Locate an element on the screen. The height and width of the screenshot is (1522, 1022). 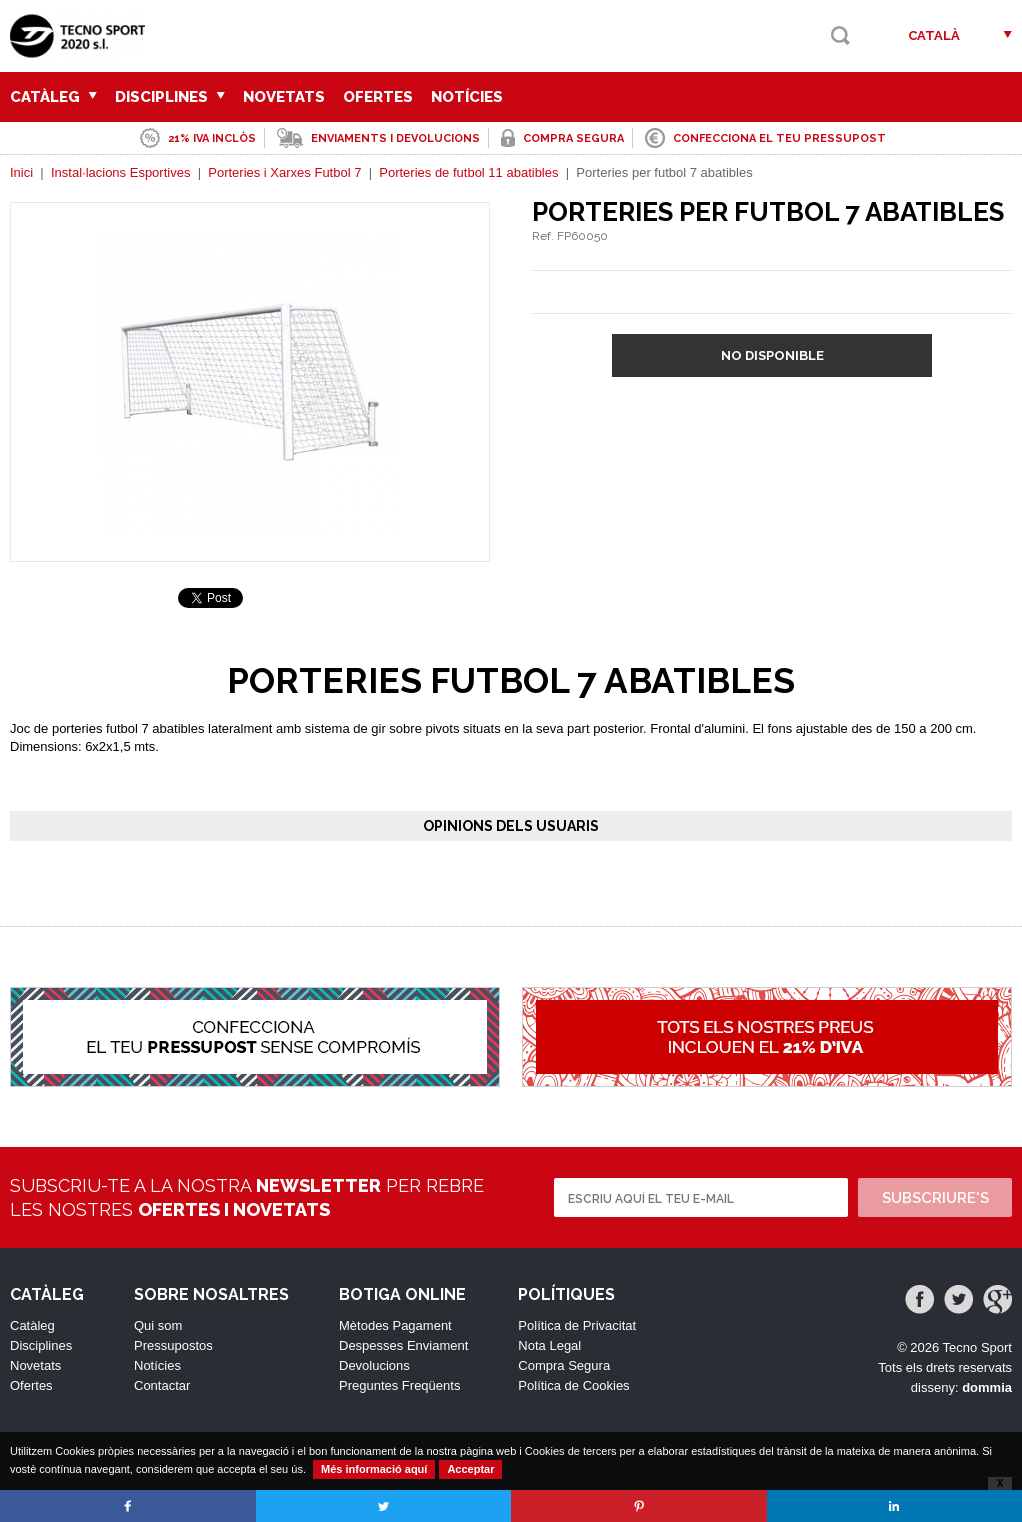
Porteries de futbol 11 abatibles is located at coordinates (468, 172).